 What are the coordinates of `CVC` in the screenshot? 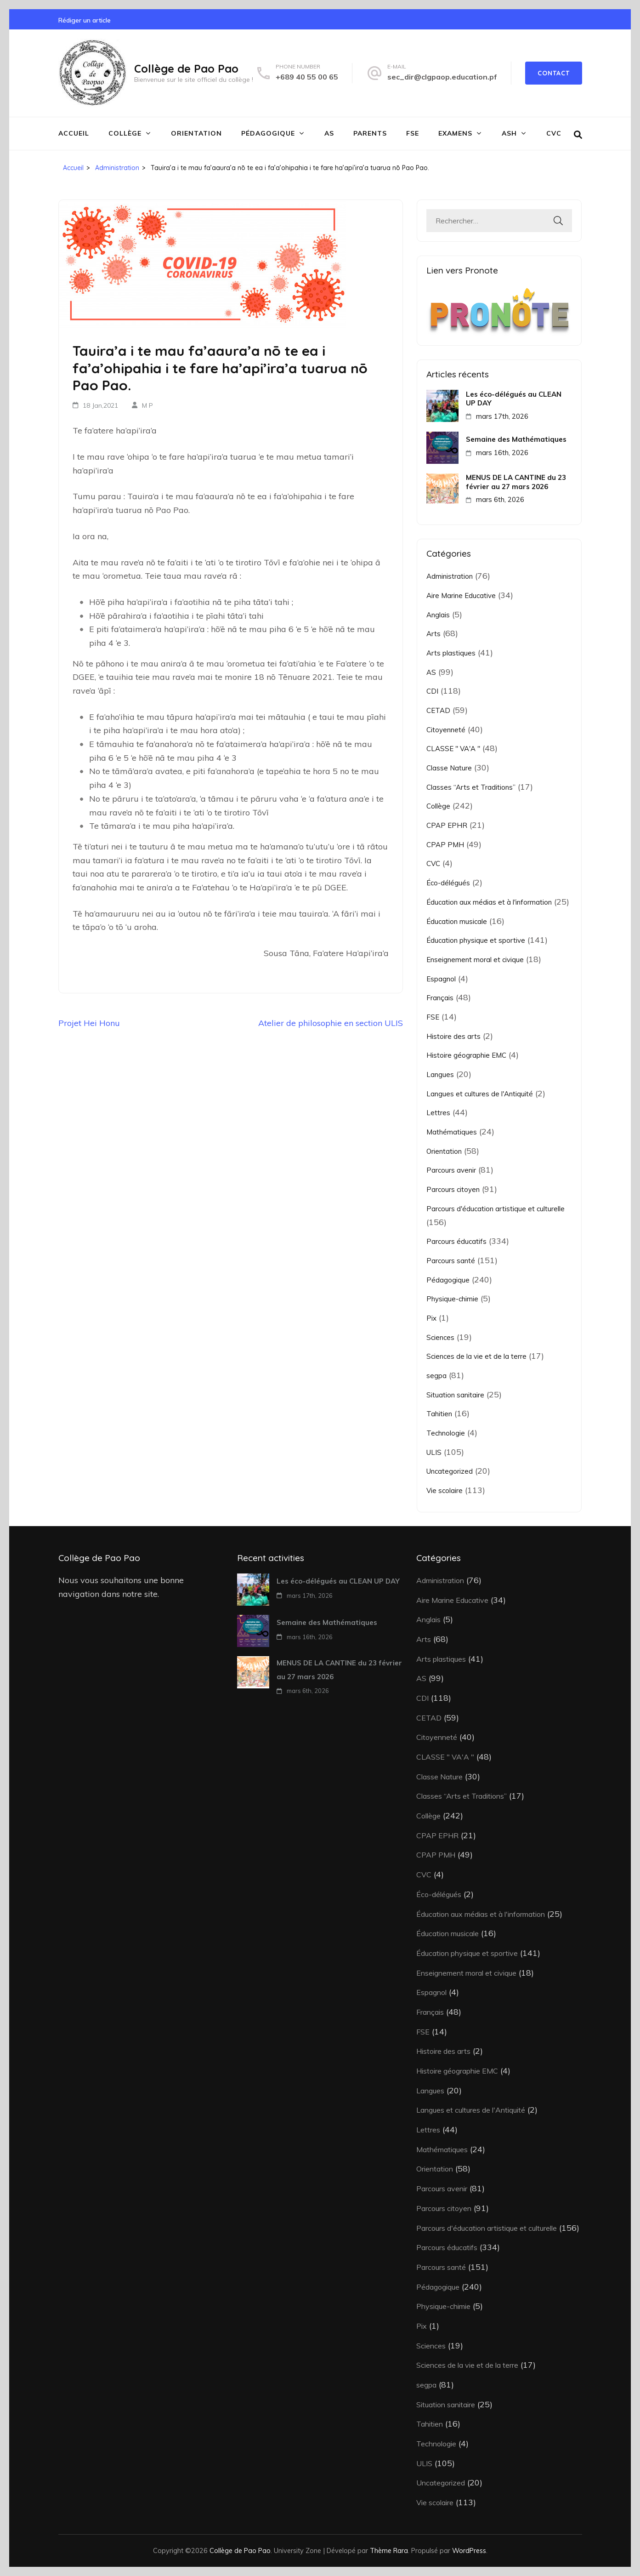 It's located at (553, 133).